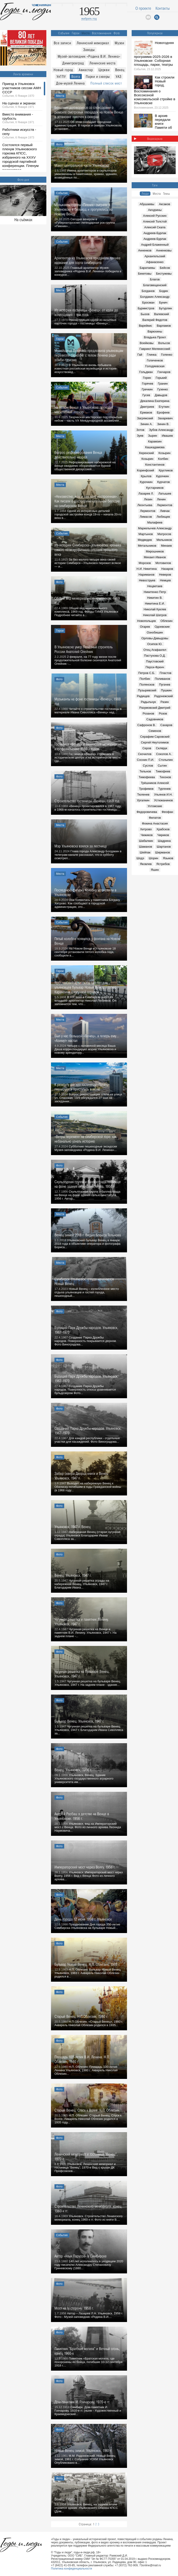 This screenshot has height=2576, width=178. Describe the element at coordinates (167, 435) in the screenshot. I see `Ивашев` at that location.